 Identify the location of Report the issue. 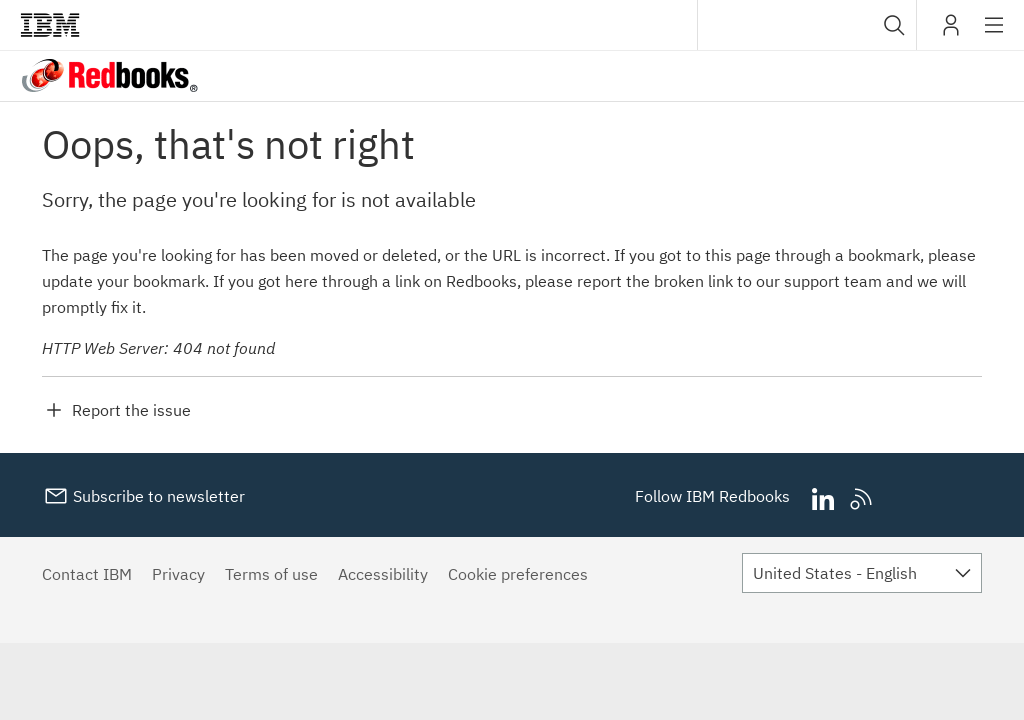
(131, 410).